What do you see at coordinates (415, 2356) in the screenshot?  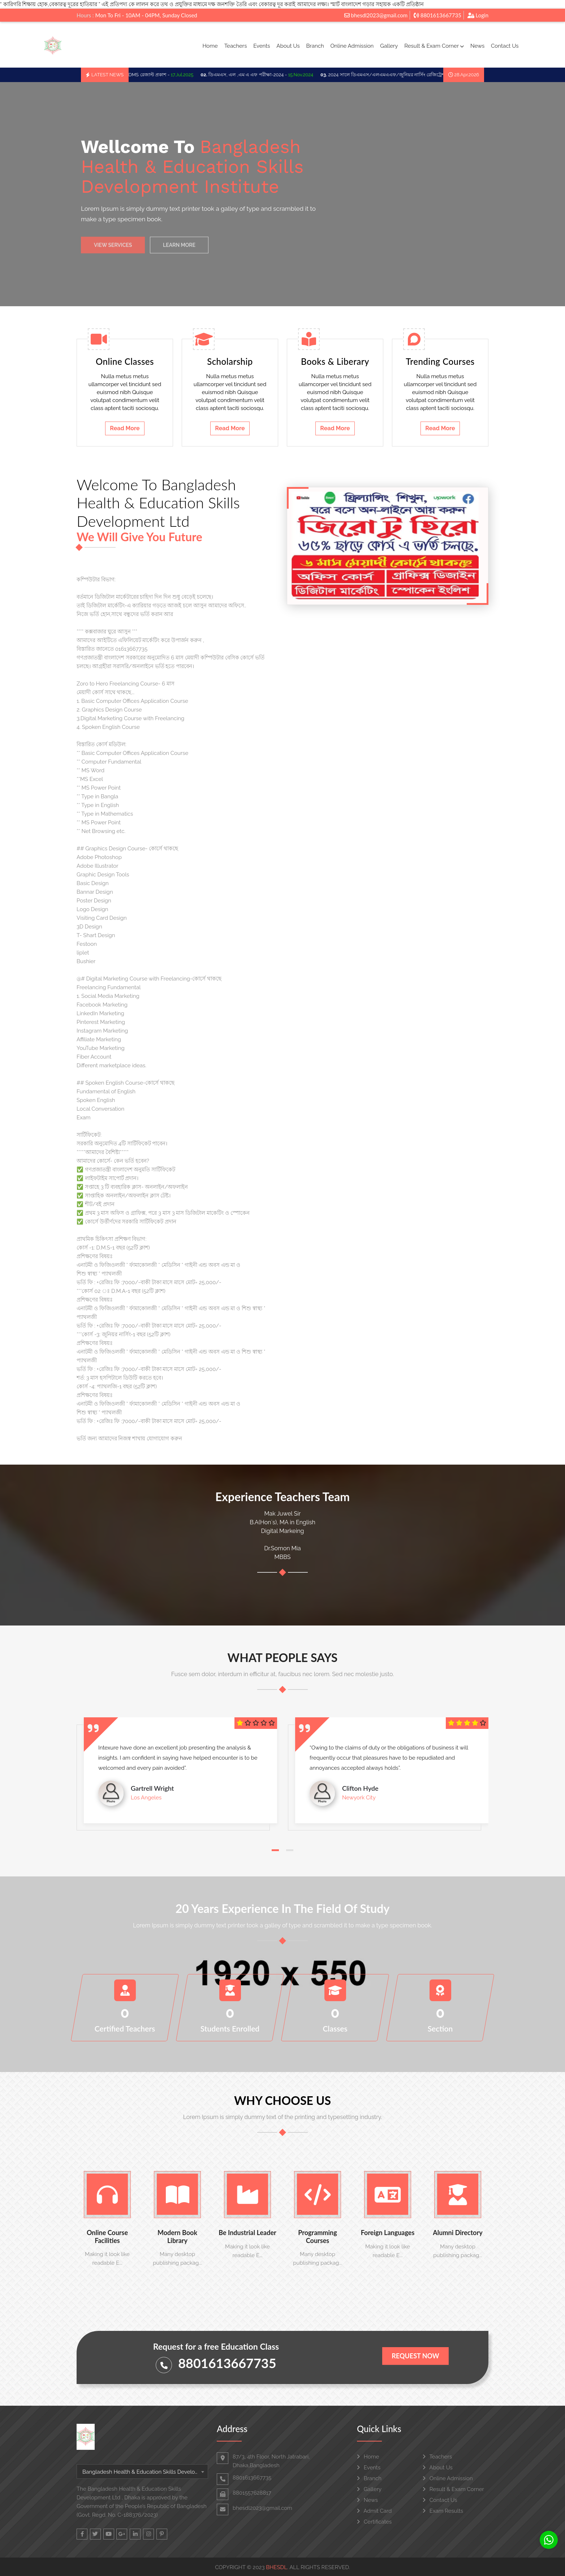 I see `Request Now` at bounding box center [415, 2356].